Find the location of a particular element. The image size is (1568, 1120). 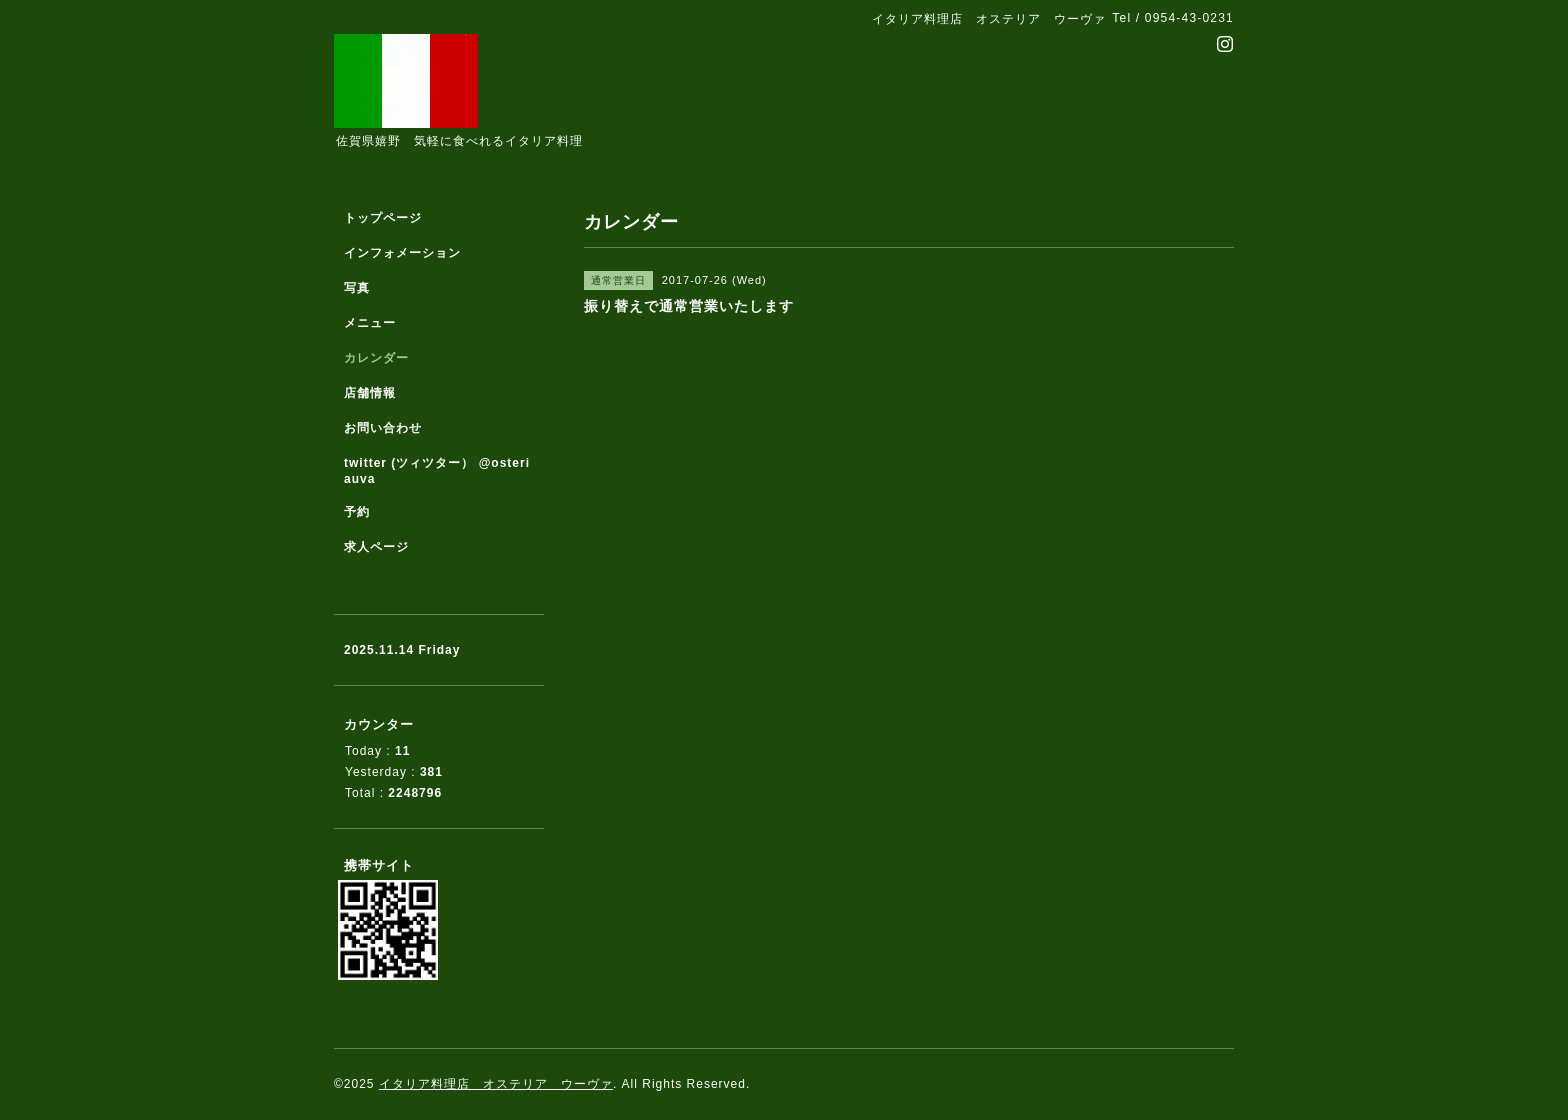

twitter (ツィツター） @osteriauva is located at coordinates (437, 471).